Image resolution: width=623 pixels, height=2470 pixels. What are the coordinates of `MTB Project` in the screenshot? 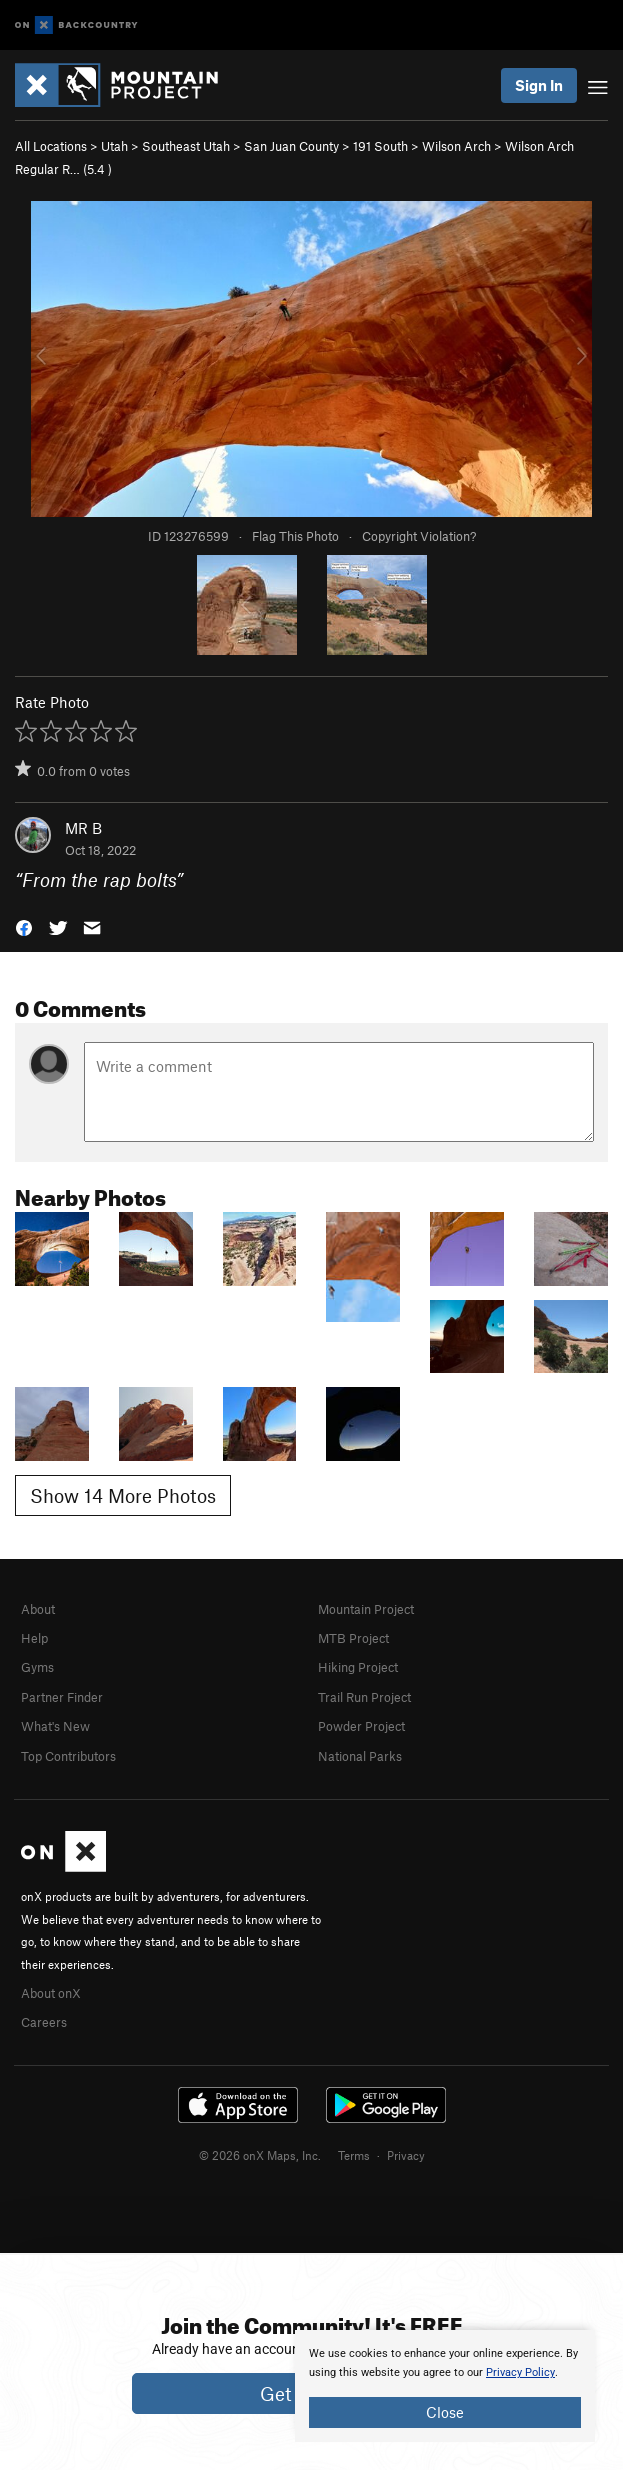 It's located at (353, 1638).